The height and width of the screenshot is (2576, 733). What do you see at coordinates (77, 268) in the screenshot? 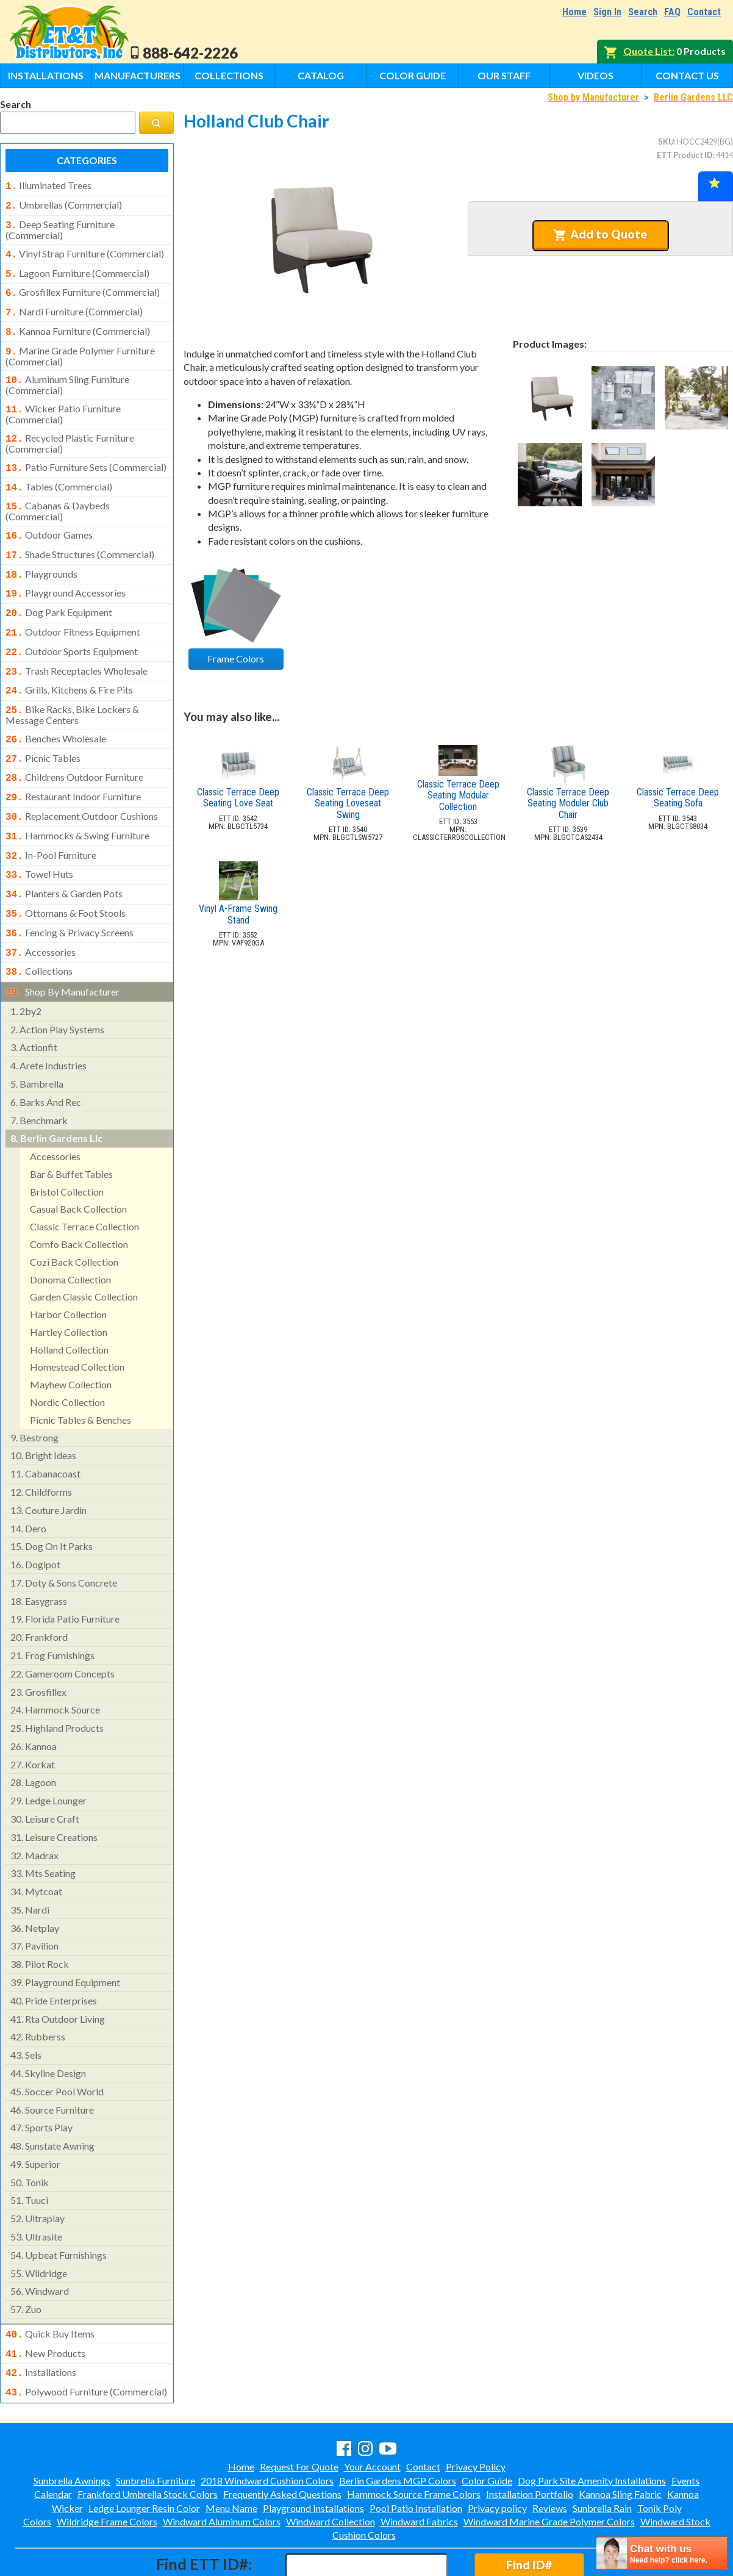
I see `lagoon furniture (commercial)` at bounding box center [77, 268].